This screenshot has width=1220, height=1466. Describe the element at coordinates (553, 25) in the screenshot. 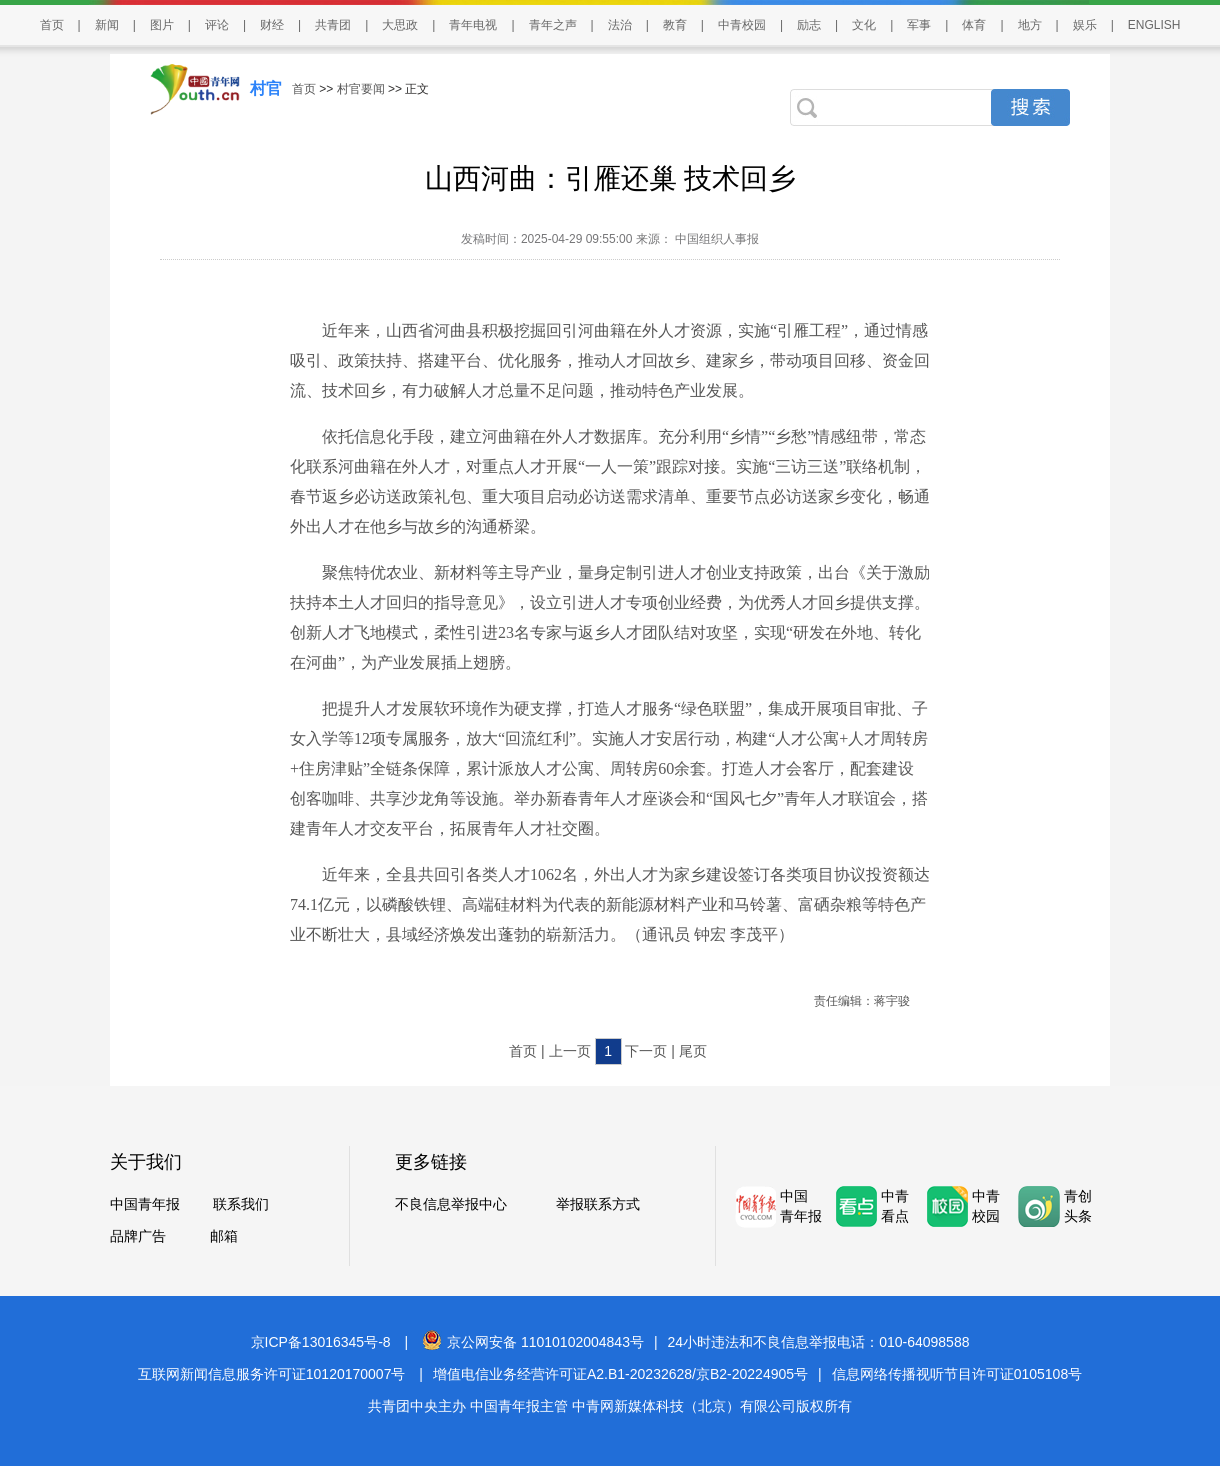

I see `青年之声` at that location.